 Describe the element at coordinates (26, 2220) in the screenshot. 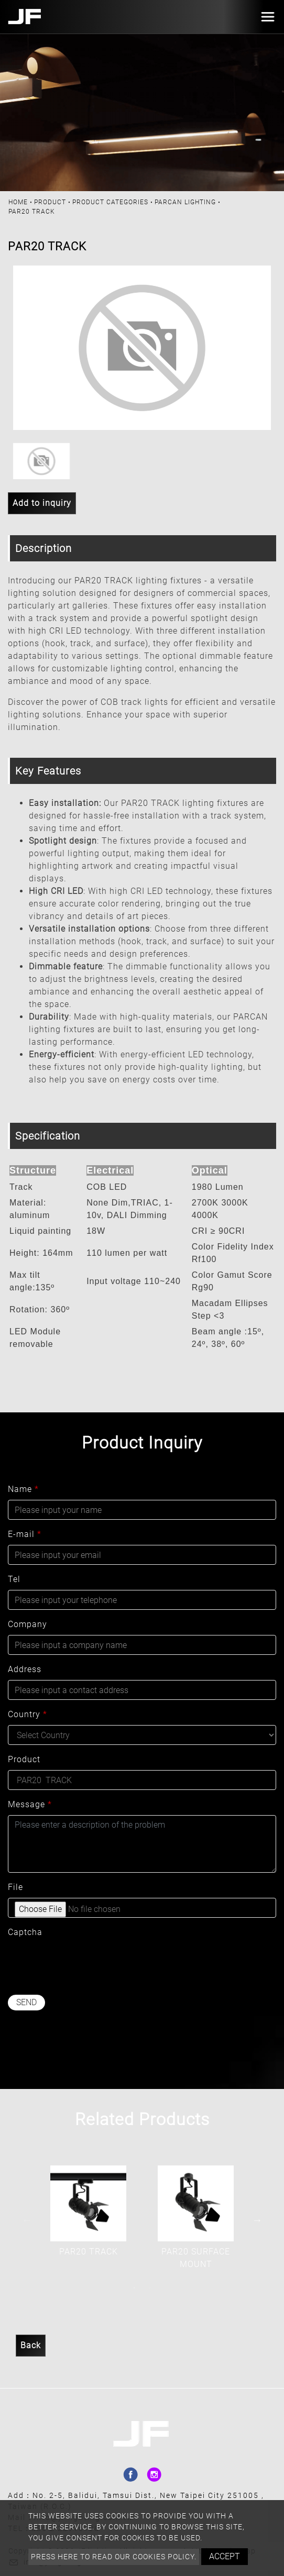

I see `Previous [button]` at that location.